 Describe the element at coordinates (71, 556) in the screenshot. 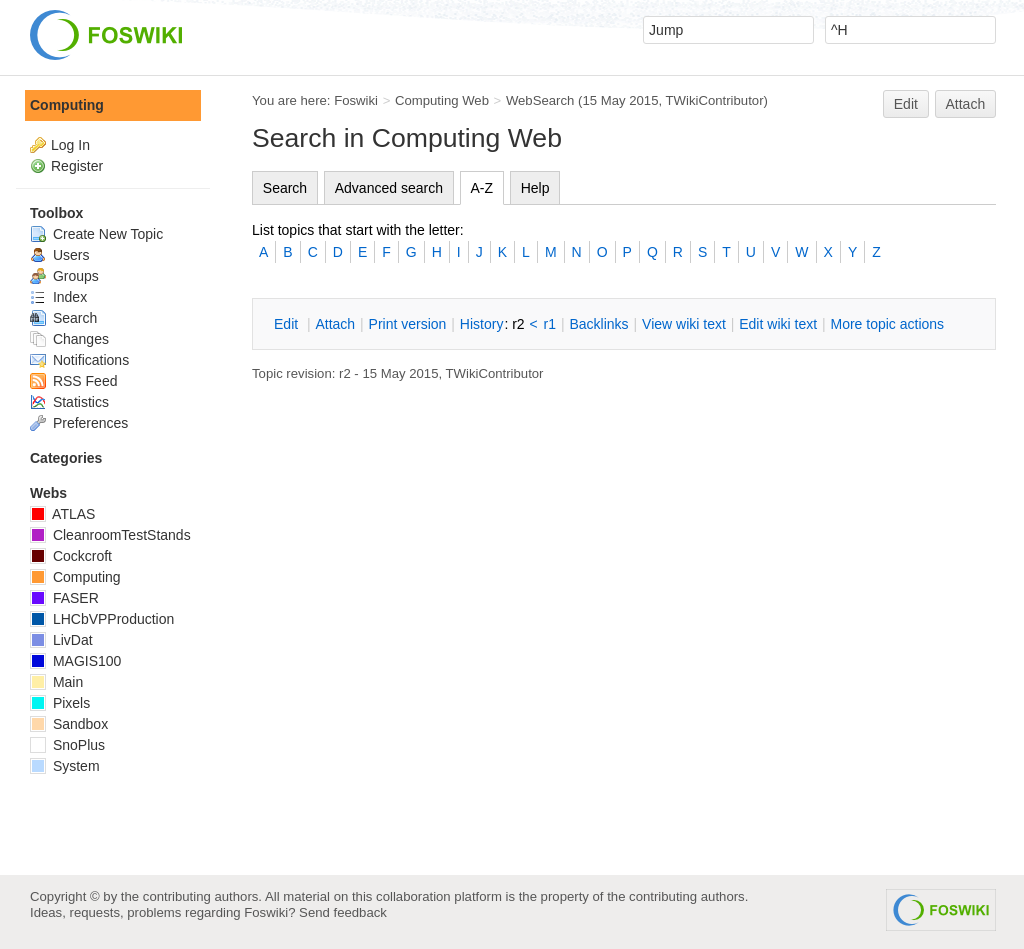

I see `Cockcroft` at that location.